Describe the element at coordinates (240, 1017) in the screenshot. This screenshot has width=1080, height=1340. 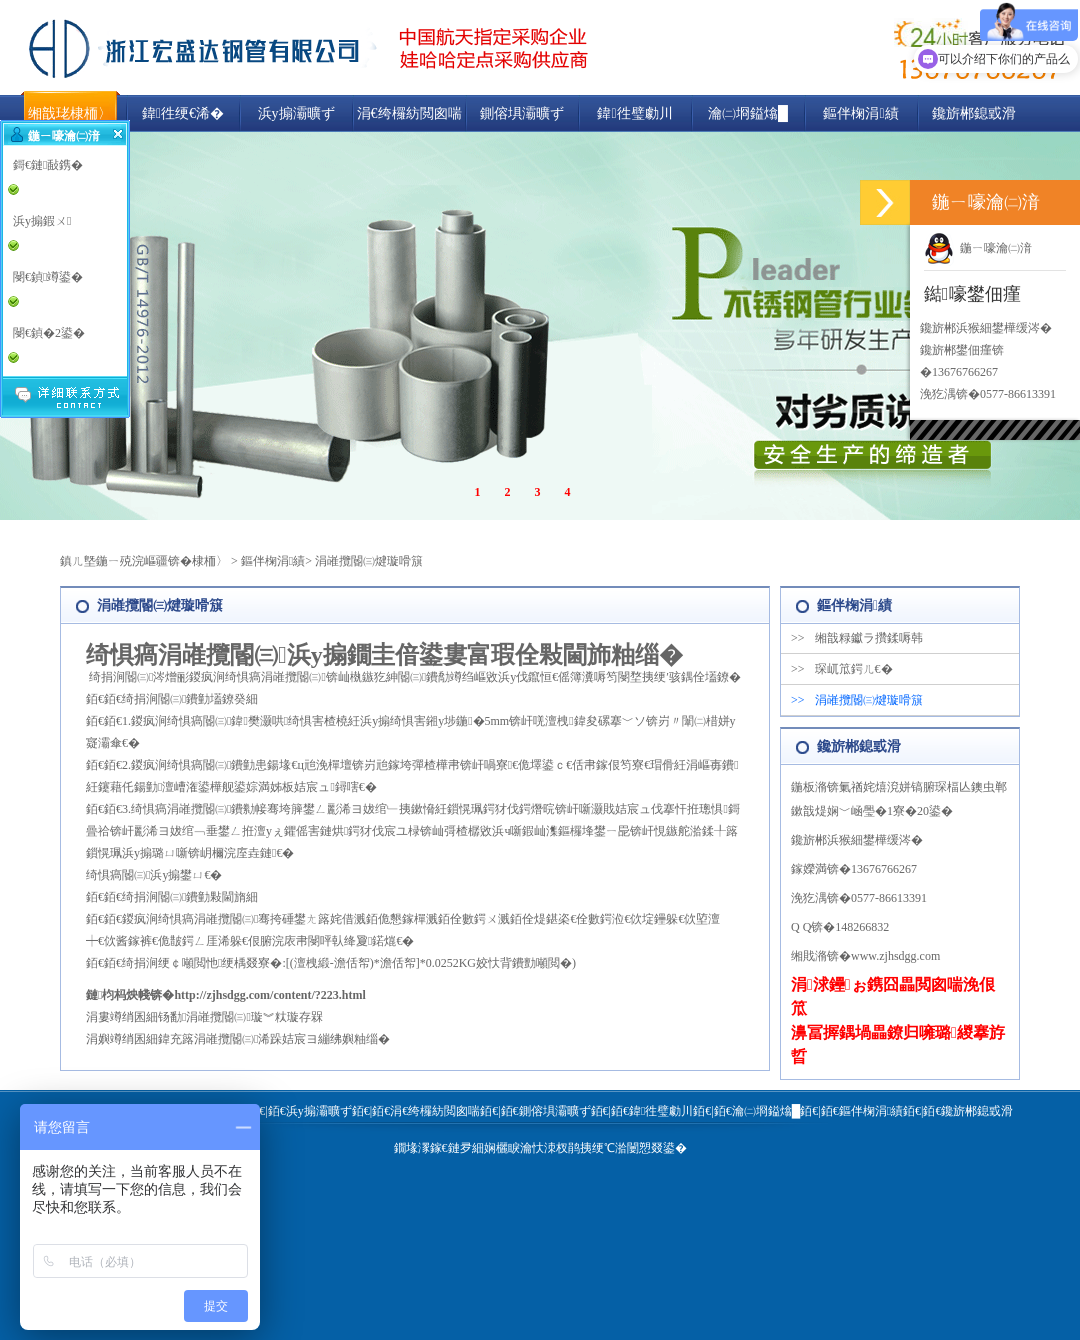
I see `钖勫涓嶉攬閽㈢璇︾粏璇存槑` at that location.